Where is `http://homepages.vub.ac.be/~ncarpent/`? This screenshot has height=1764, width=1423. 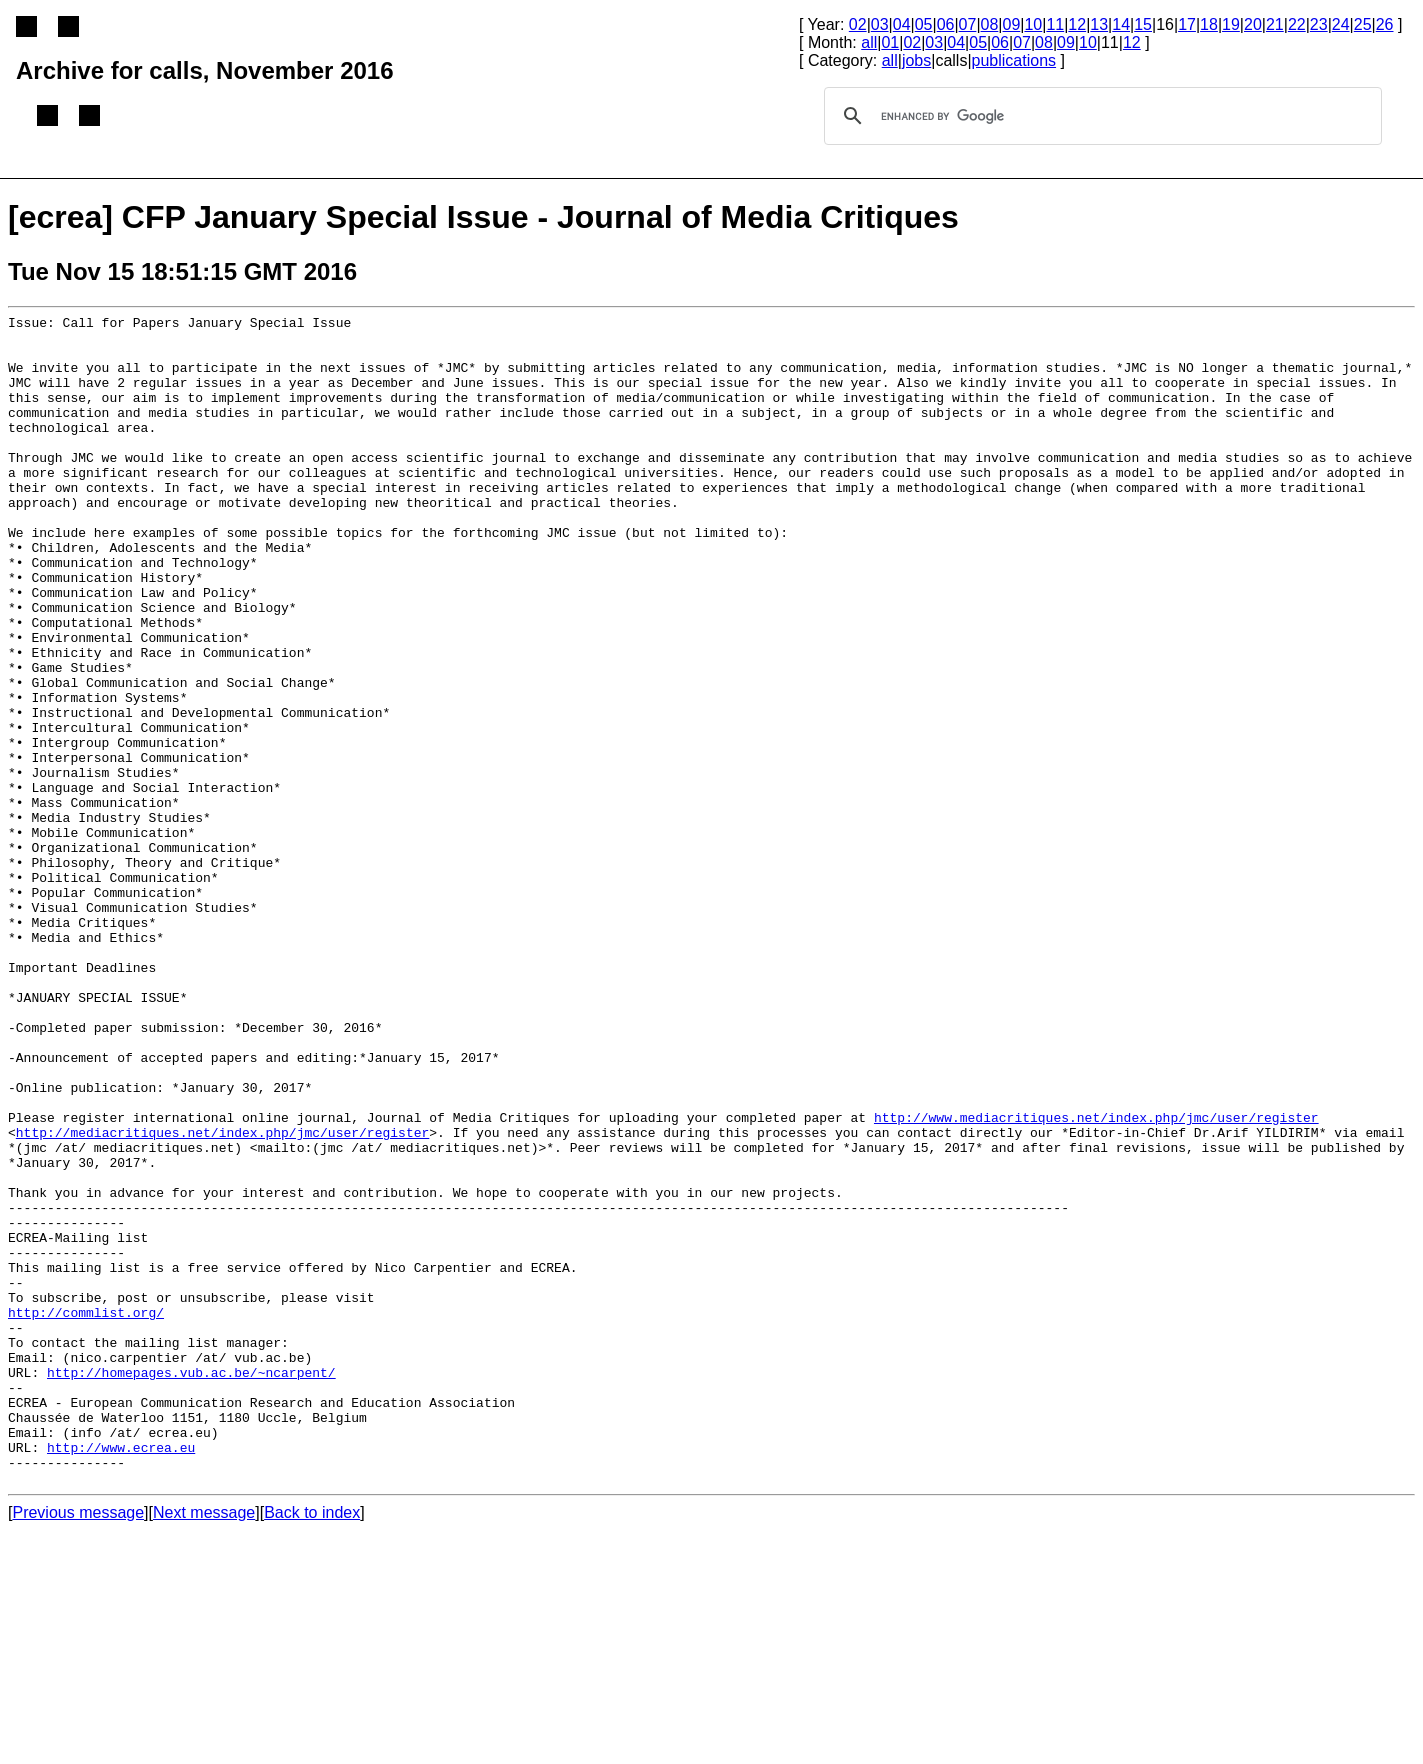
http://homepages.vub.ac.be/~ncarpent/ is located at coordinates (191, 1585).